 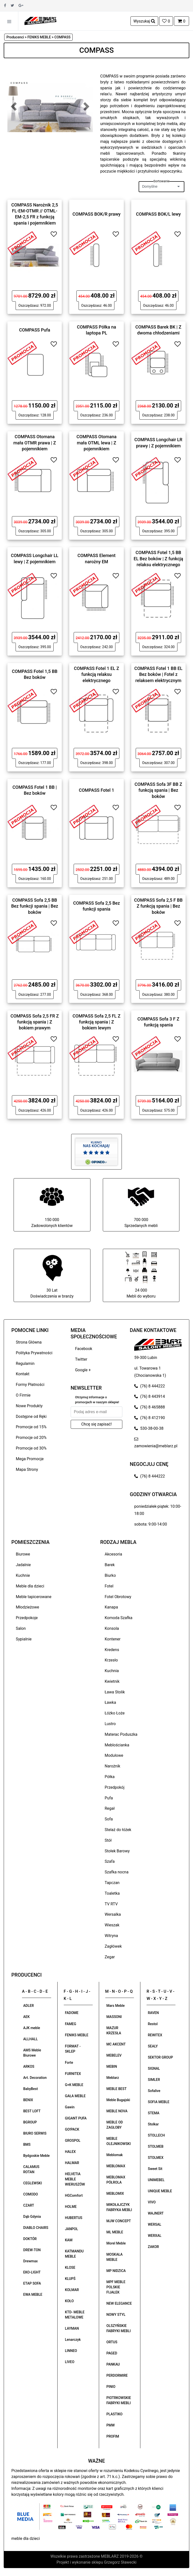 What do you see at coordinates (116, 2166) in the screenshot?
I see `MEBLOMAX` at bounding box center [116, 2166].